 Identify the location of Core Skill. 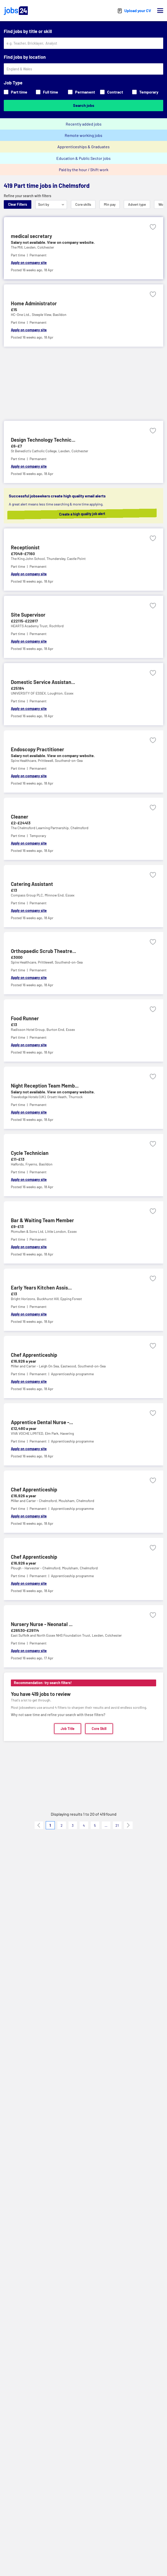
(99, 1728).